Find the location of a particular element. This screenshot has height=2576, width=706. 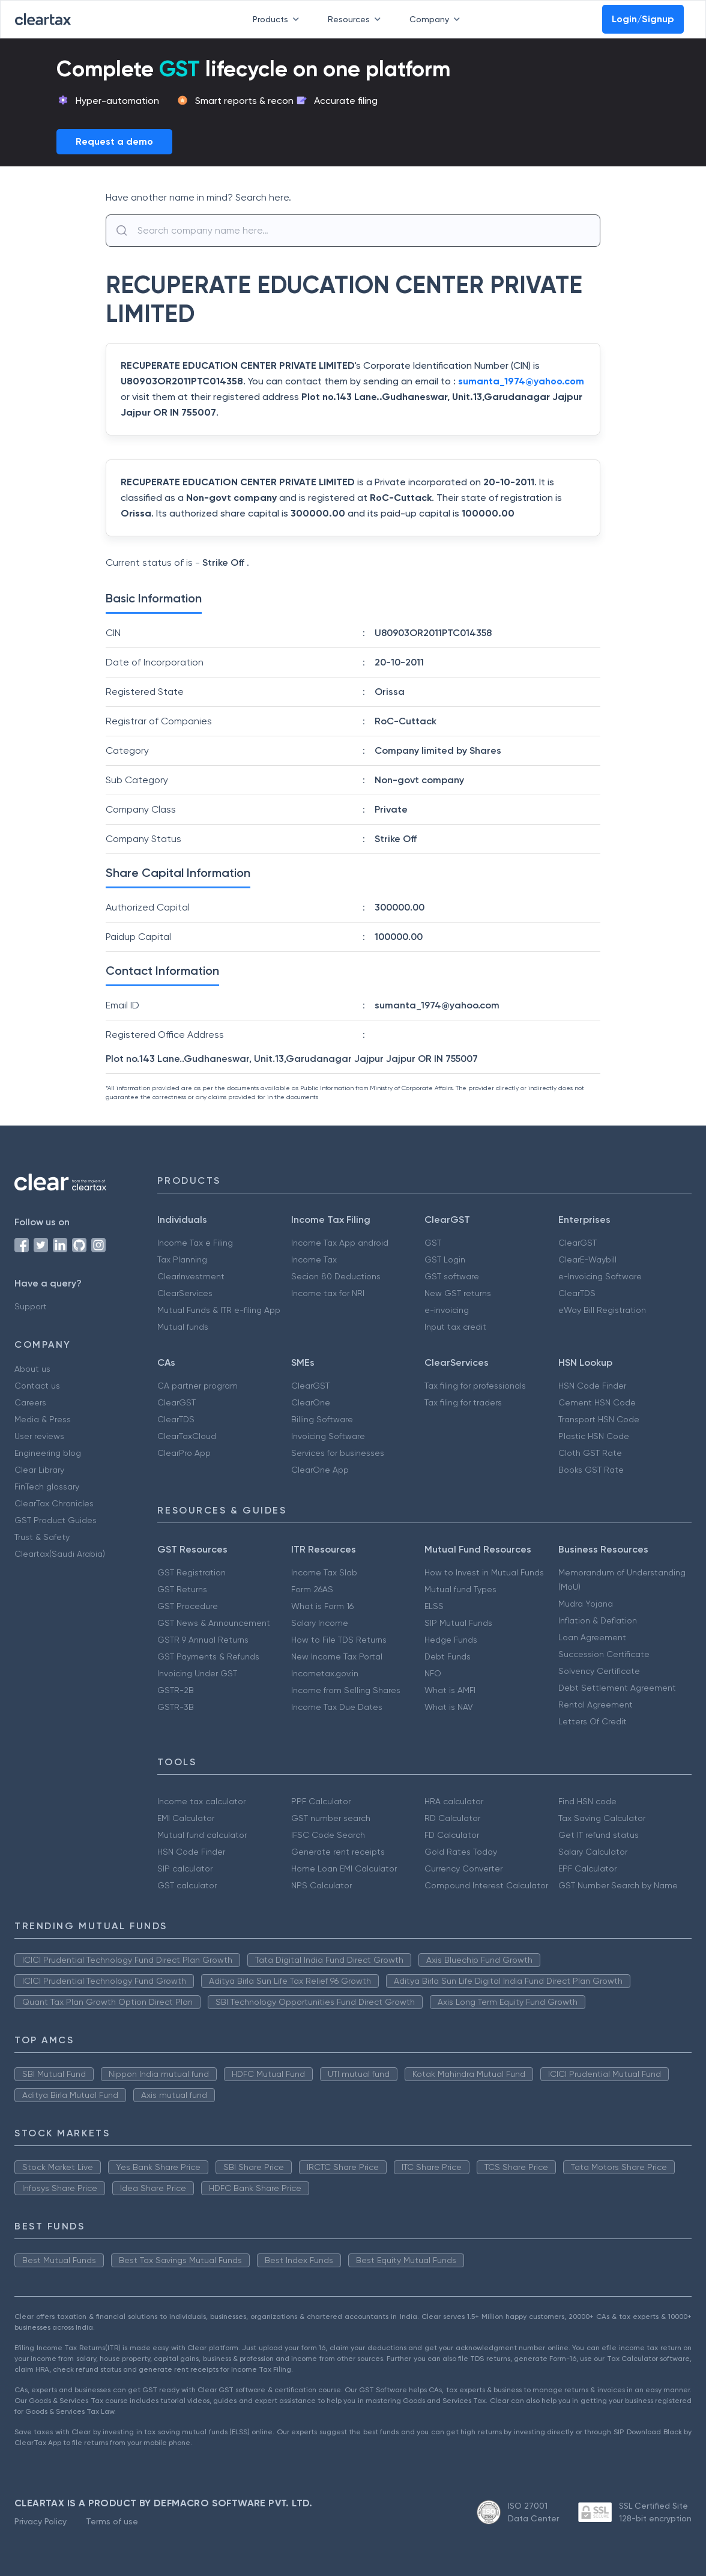

ClearServices is located at coordinates (185, 1293).